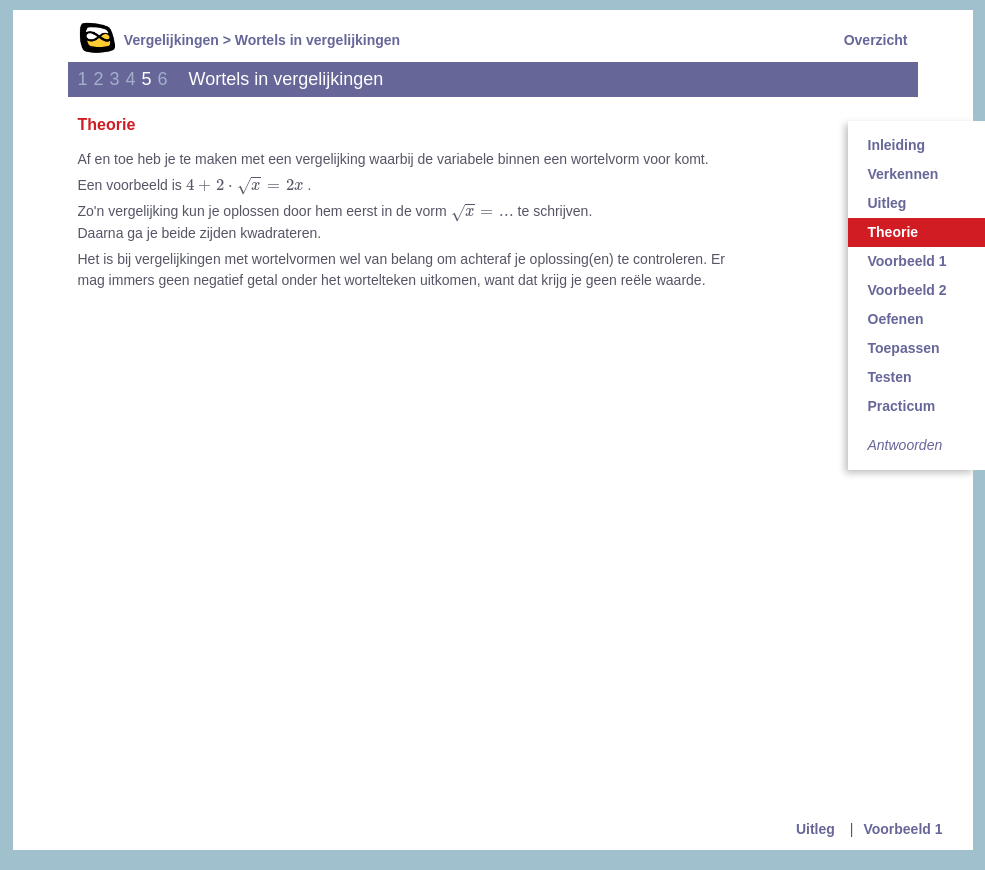 The width and height of the screenshot is (985, 870). Describe the element at coordinates (902, 829) in the screenshot. I see `Voorbeeld 1` at that location.